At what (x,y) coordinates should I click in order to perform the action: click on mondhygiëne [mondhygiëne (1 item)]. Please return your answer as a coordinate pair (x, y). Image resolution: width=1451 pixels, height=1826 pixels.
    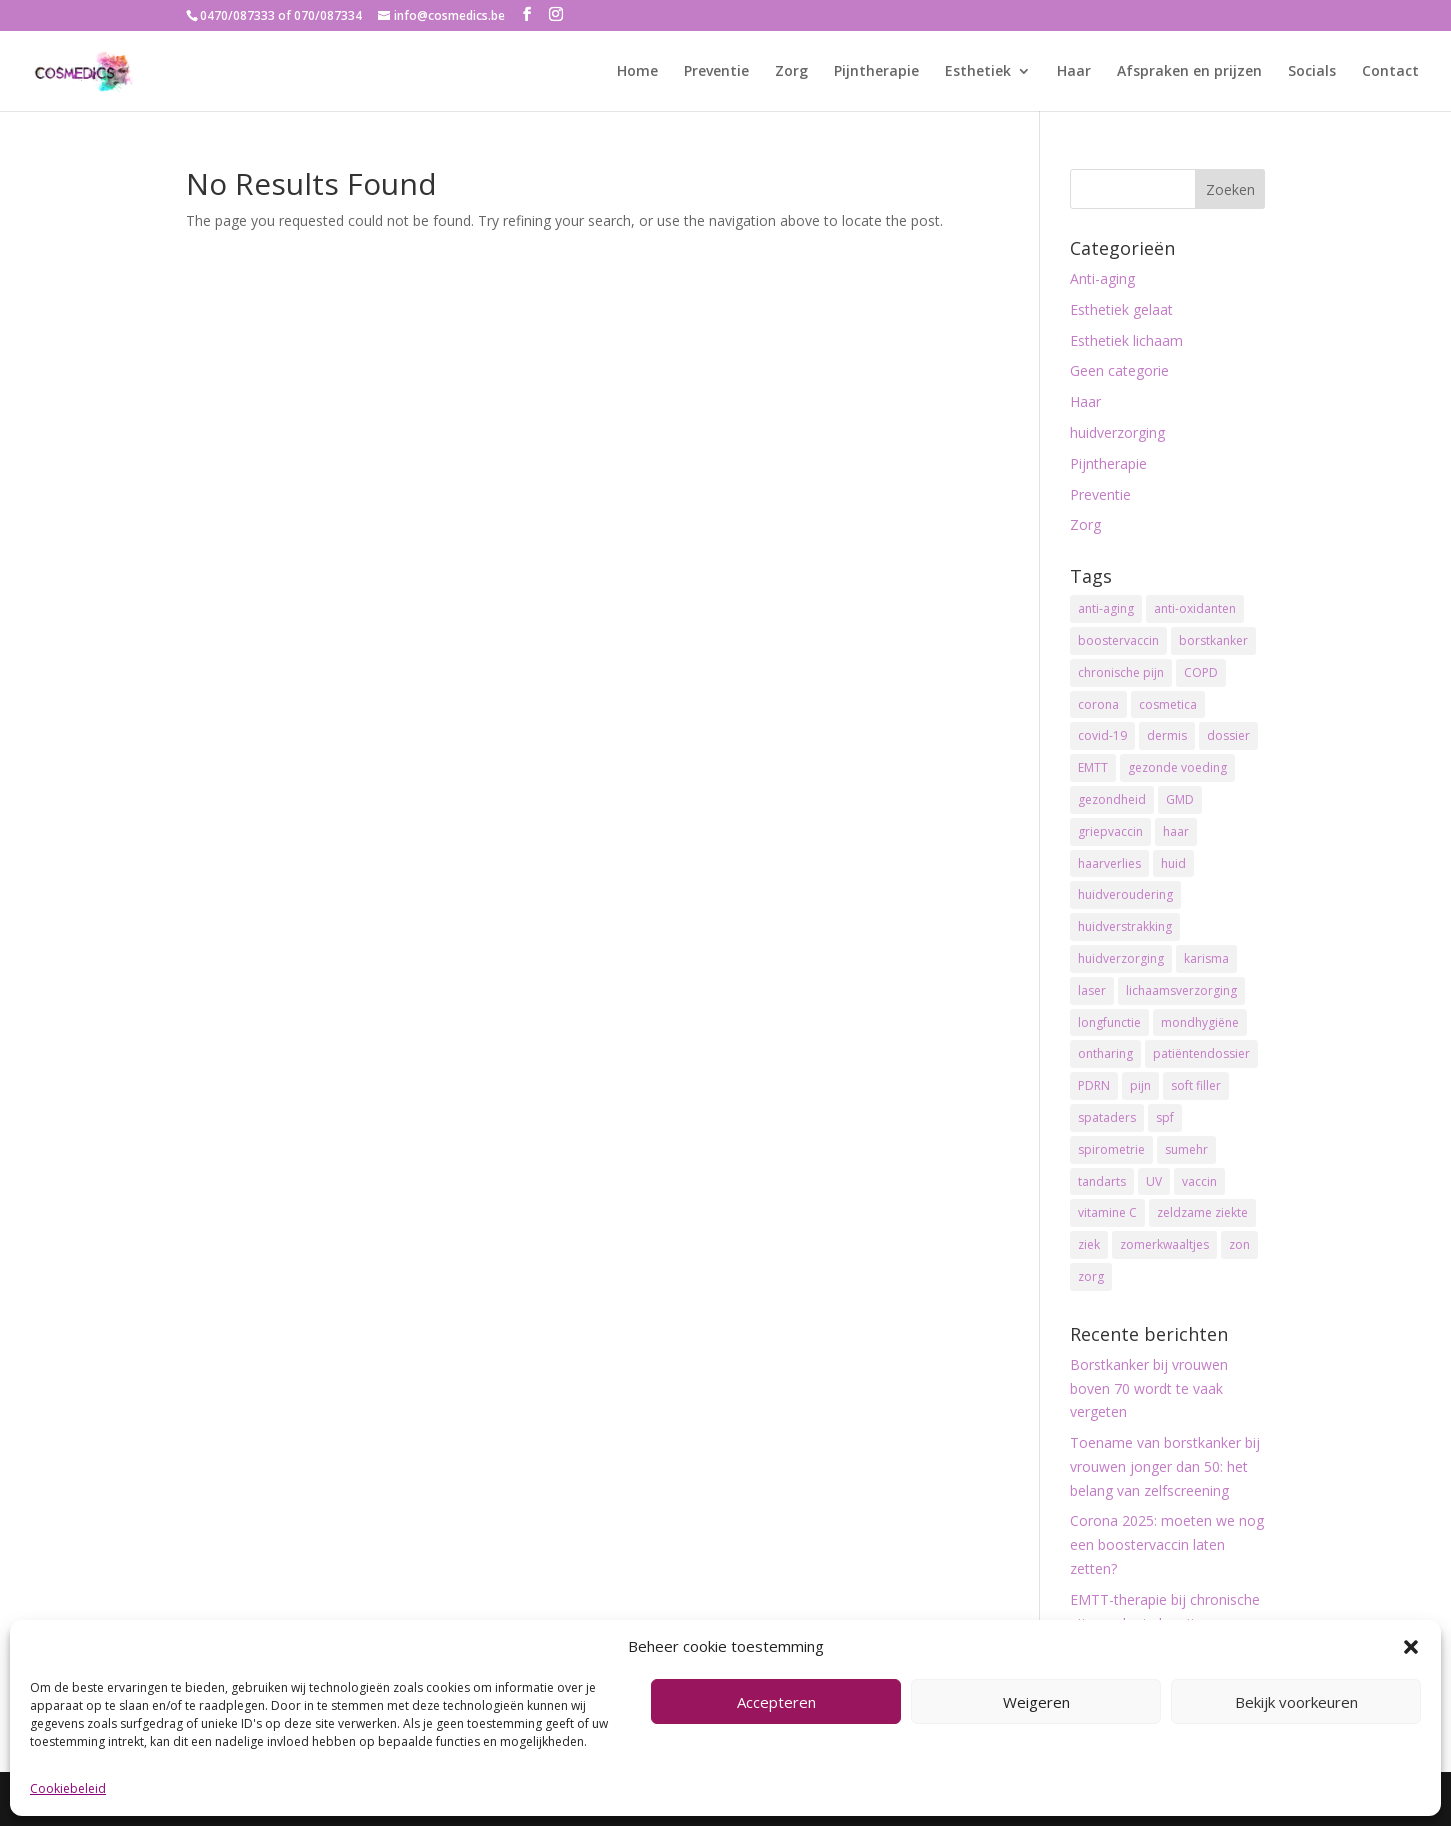
    Looking at the image, I should click on (1200, 1022).